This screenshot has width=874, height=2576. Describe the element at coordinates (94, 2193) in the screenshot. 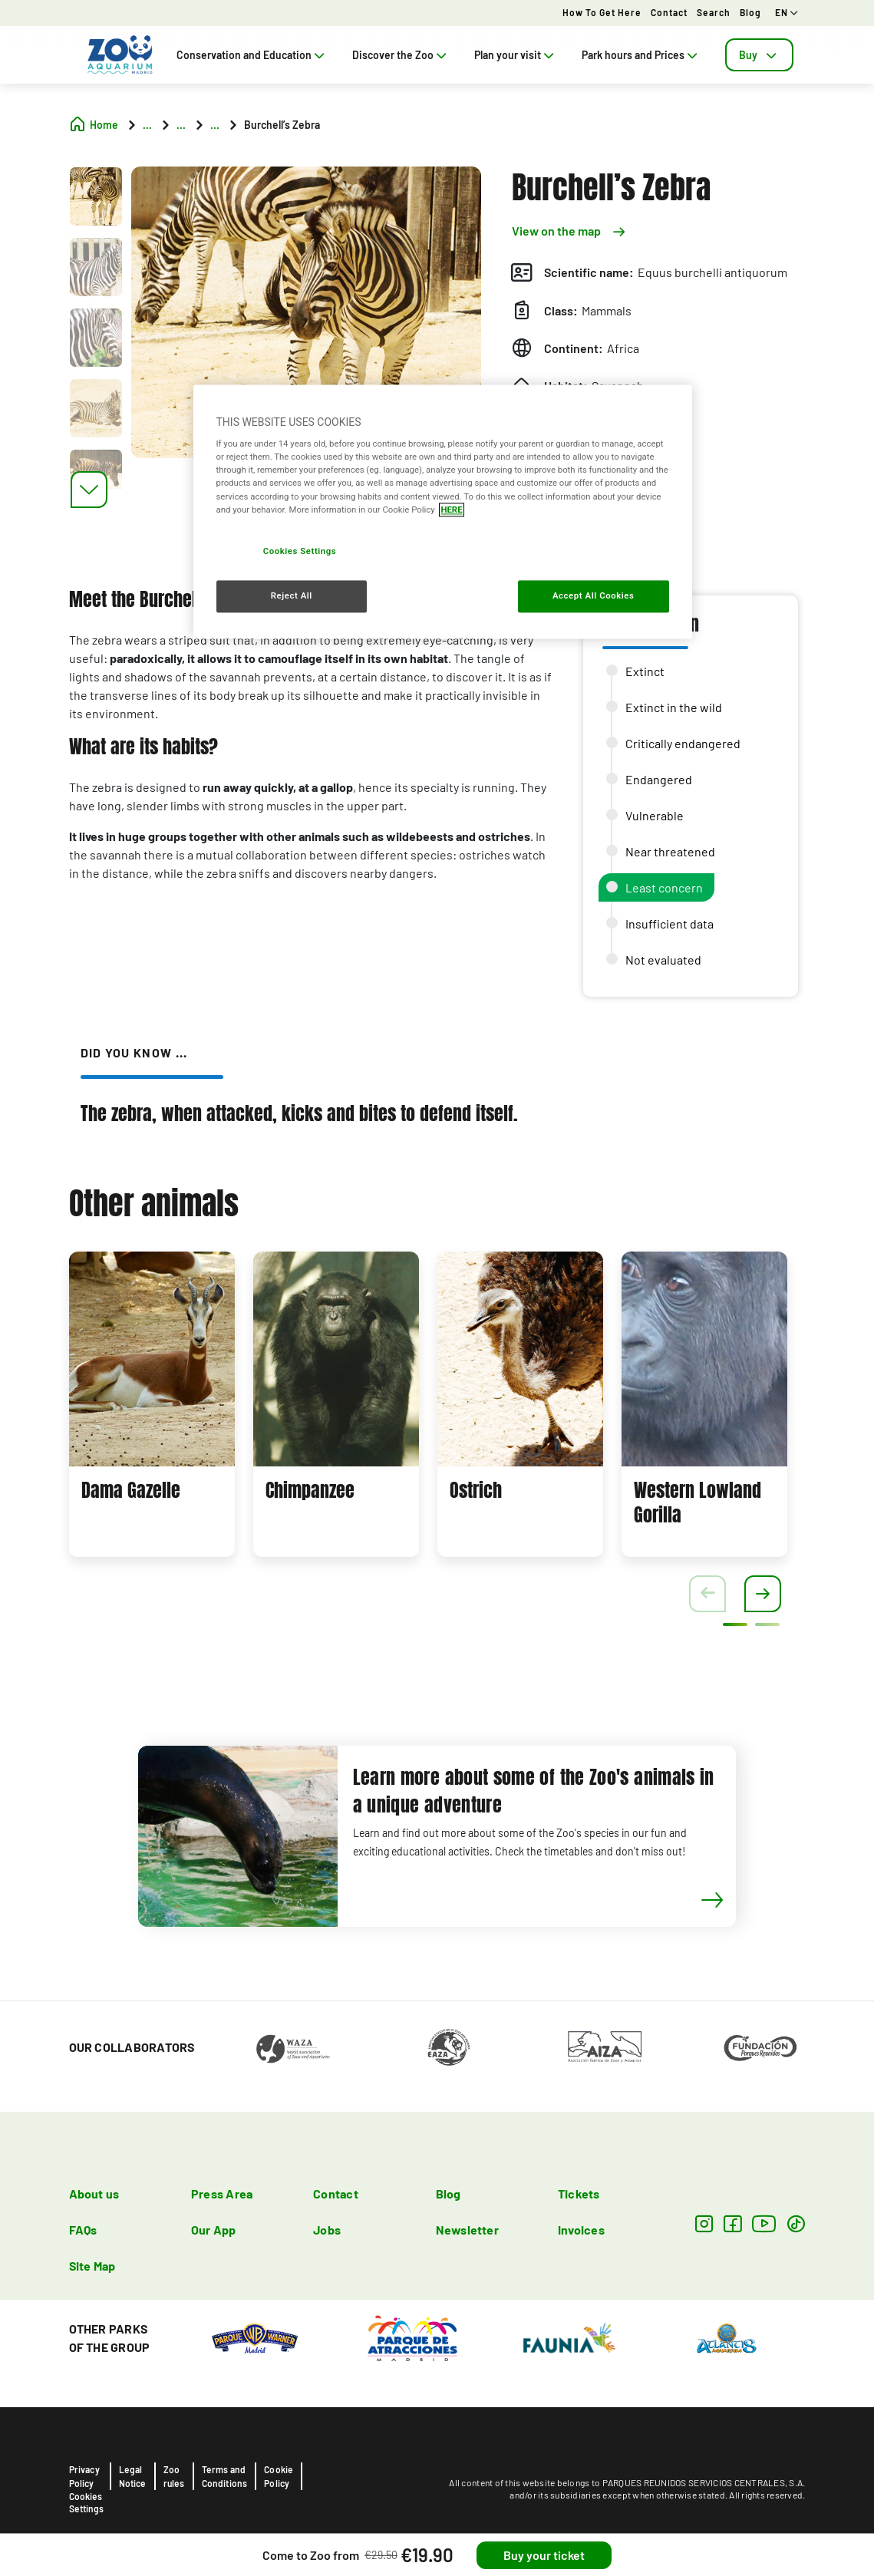

I see `About us` at that location.